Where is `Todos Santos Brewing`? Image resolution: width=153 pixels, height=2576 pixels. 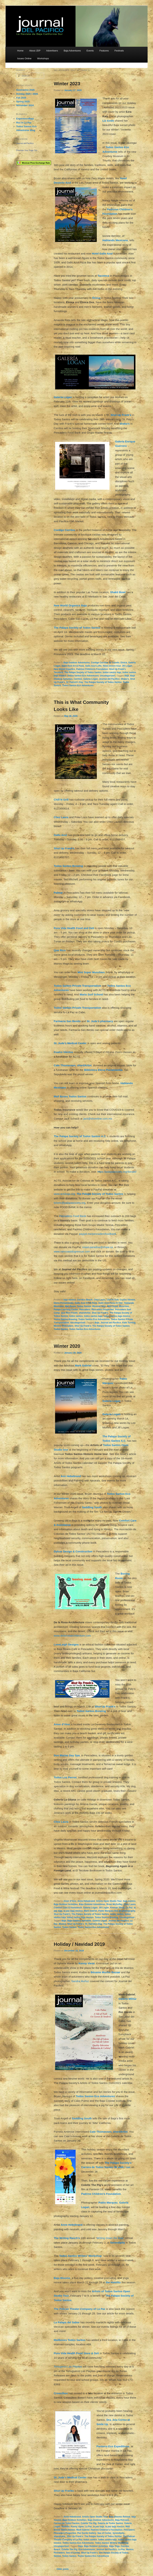
Todos Santos Brewing is located at coordinates (65, 1319).